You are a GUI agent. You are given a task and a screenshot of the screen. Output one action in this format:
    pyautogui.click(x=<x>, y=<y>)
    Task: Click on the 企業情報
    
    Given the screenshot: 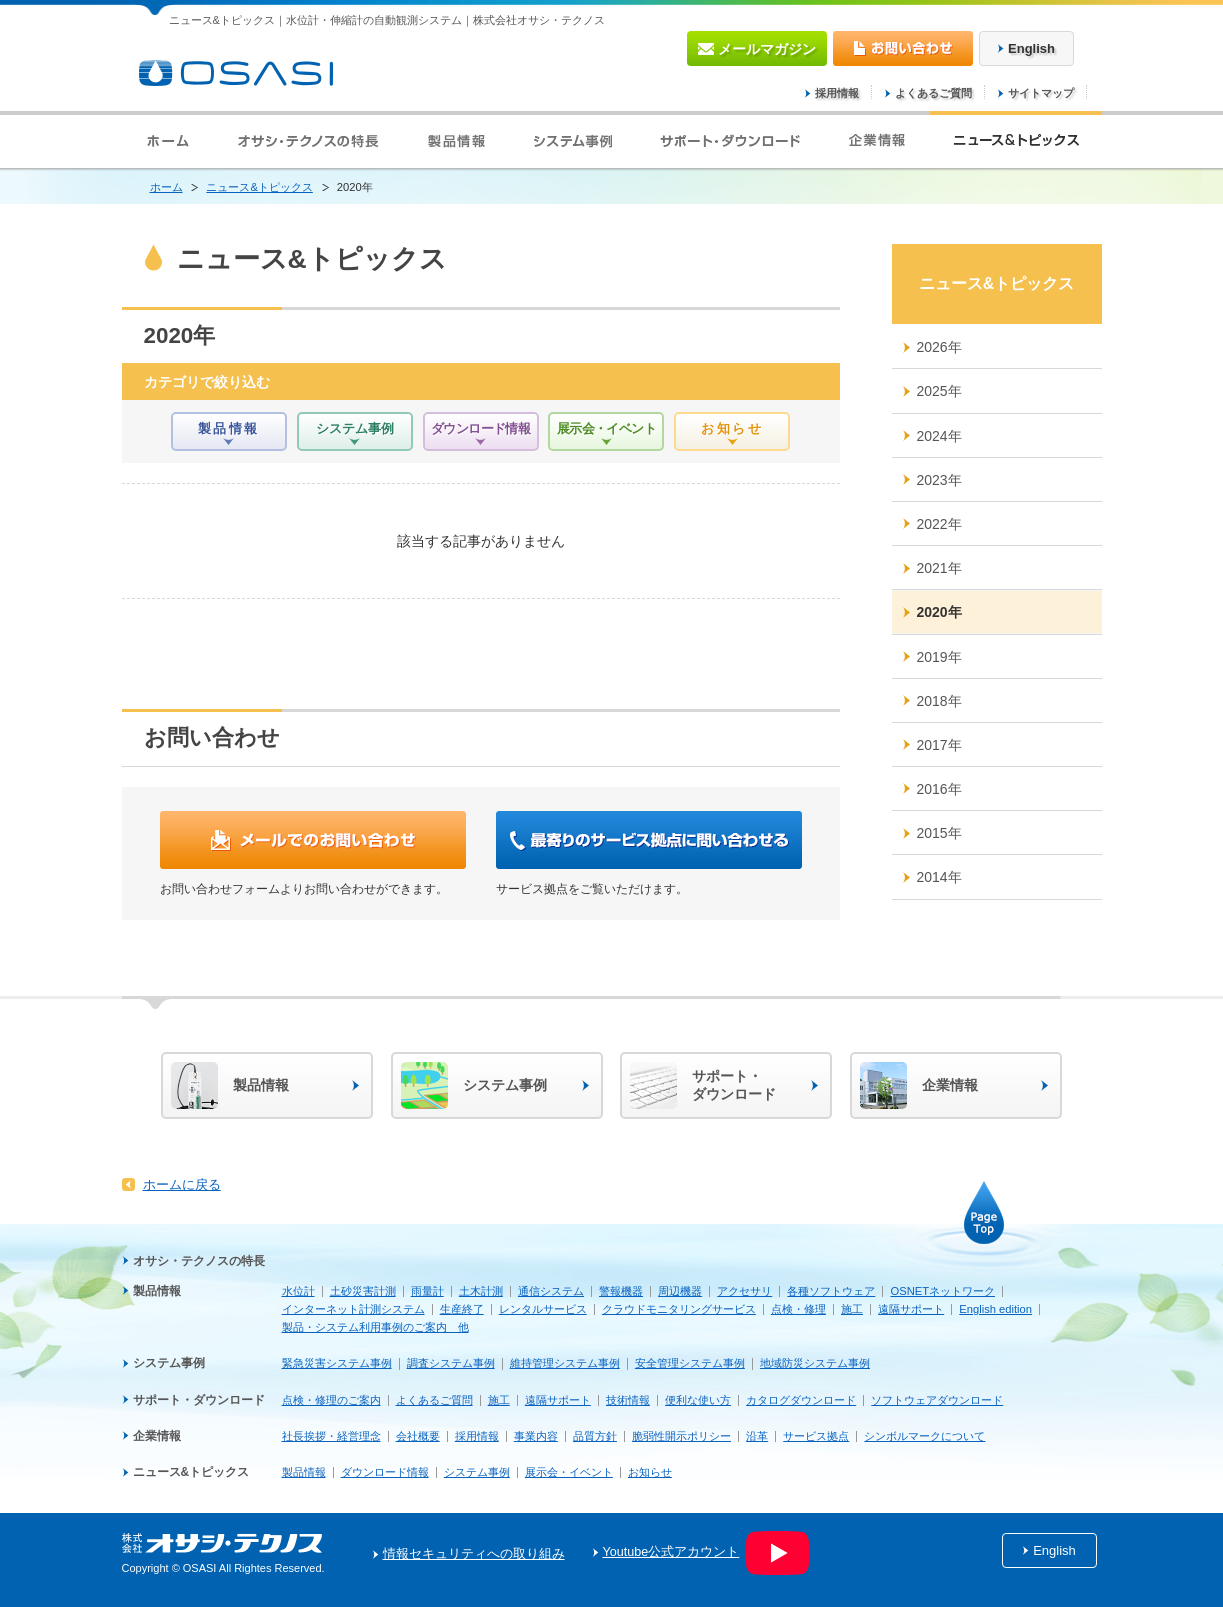 What is the action you would take?
    pyautogui.click(x=157, y=1436)
    